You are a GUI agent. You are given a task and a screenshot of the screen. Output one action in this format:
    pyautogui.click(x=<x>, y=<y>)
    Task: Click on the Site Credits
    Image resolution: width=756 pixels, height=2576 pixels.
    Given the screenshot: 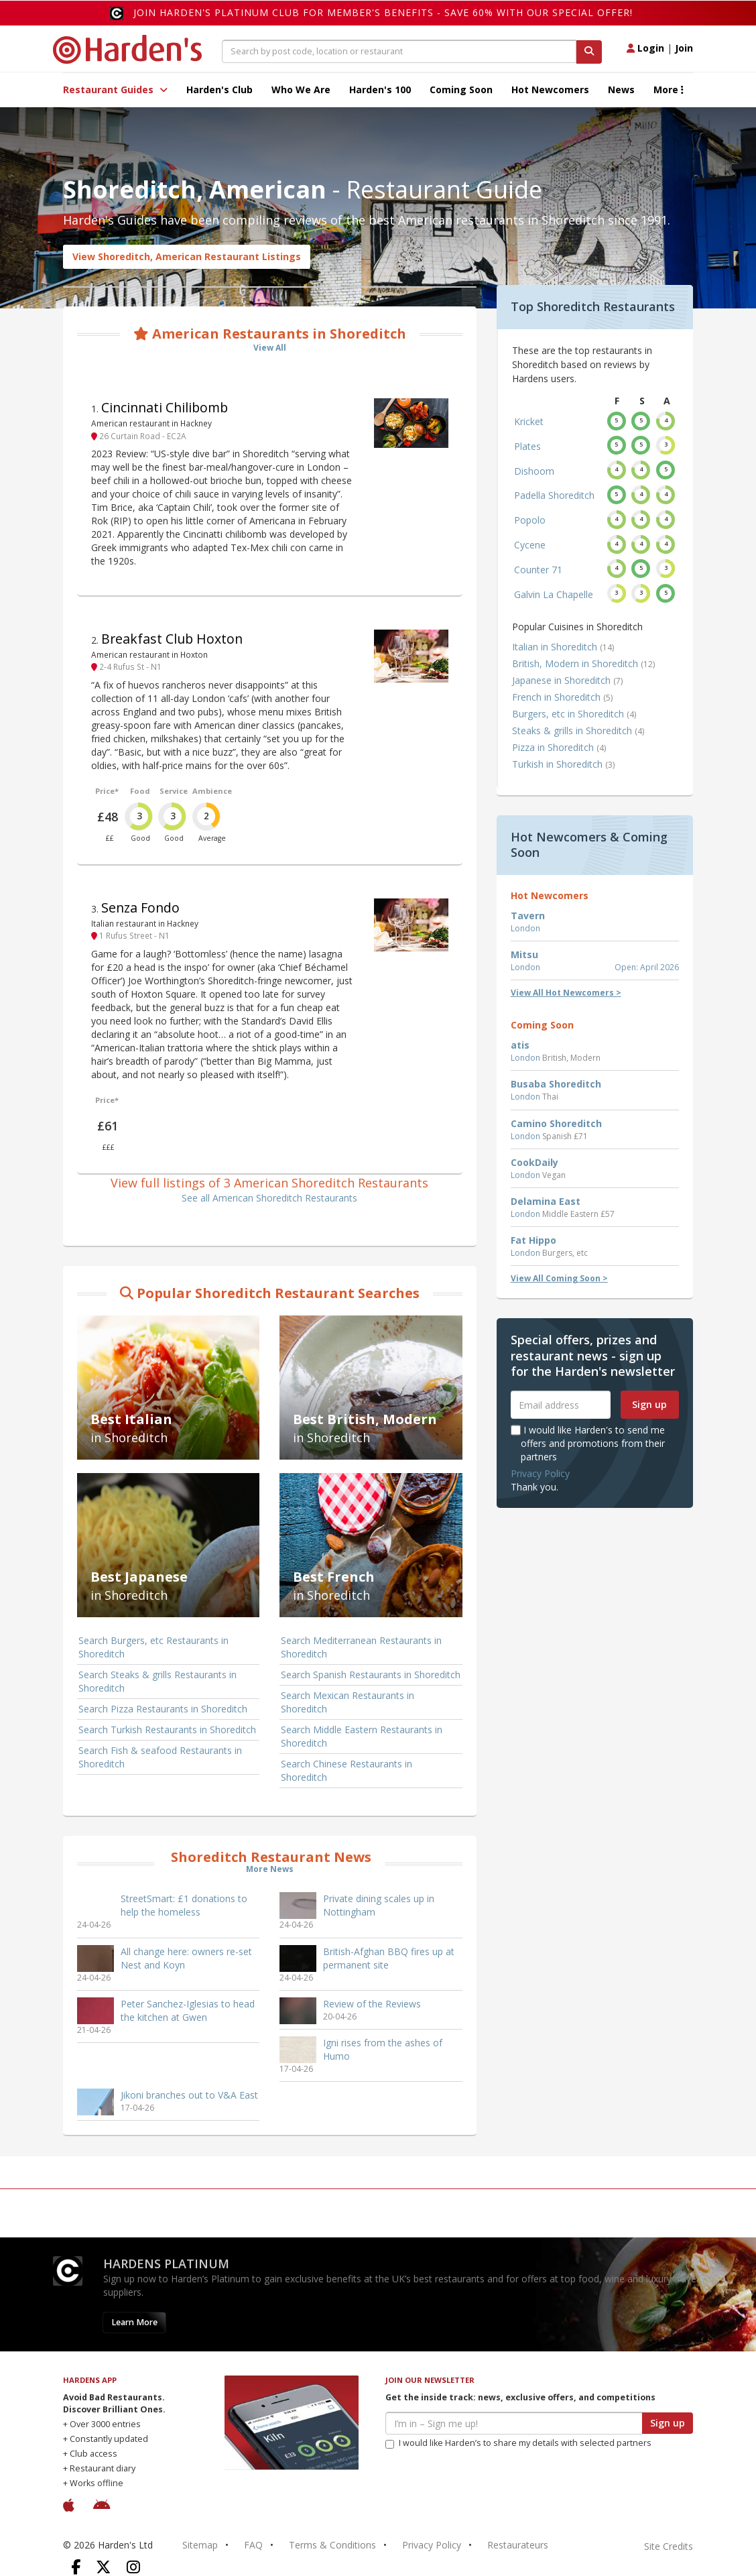 What is the action you would take?
    pyautogui.click(x=668, y=2546)
    